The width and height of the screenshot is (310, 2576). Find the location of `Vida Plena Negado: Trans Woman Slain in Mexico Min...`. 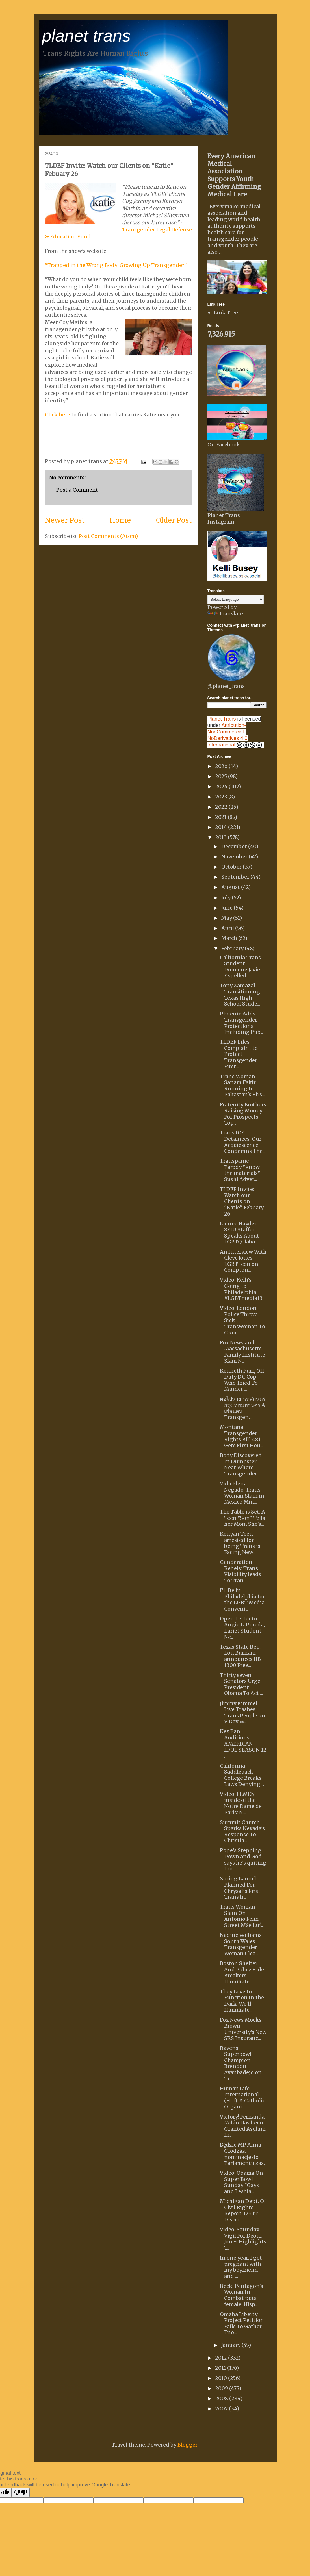

Vida Plena Negado: Trans Woman Slain in Mexico Min... is located at coordinates (242, 1492).